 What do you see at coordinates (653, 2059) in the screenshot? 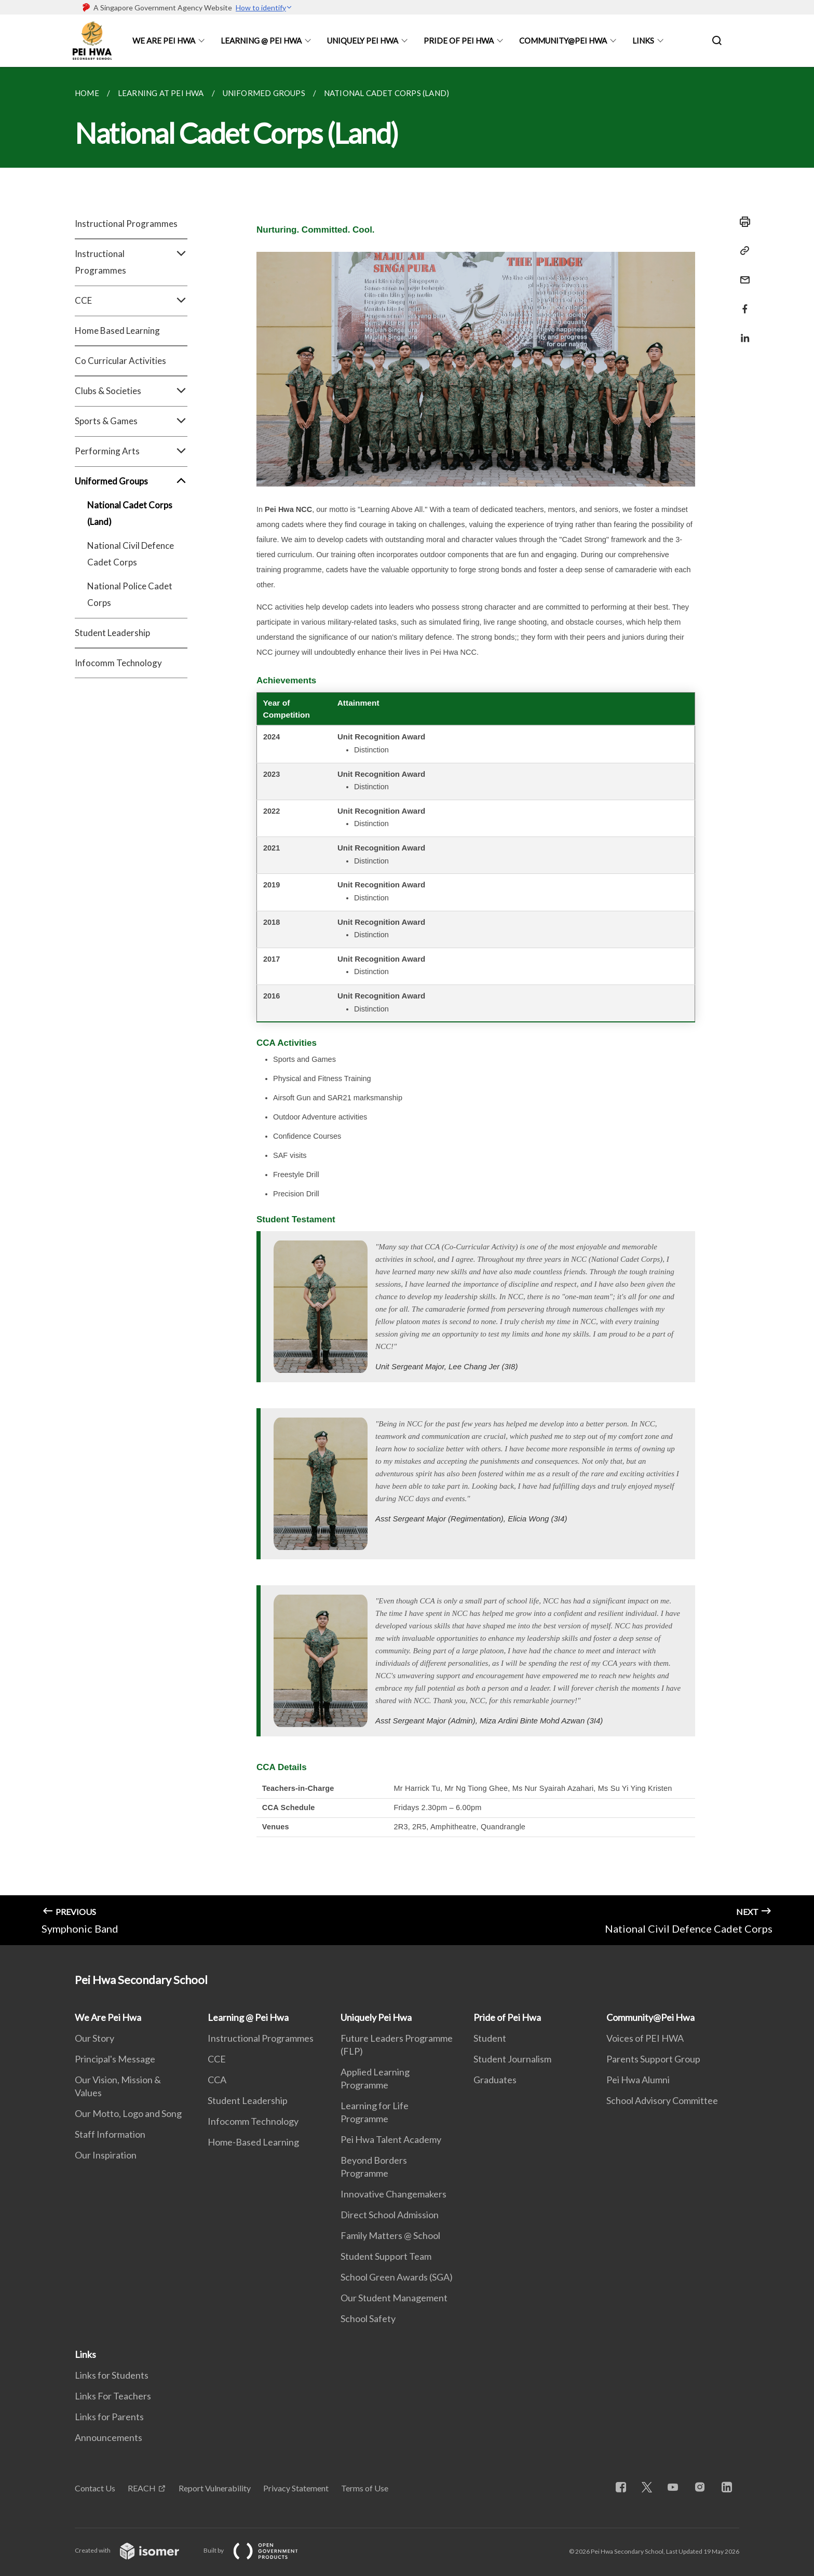
I see `Parents Support Group` at bounding box center [653, 2059].